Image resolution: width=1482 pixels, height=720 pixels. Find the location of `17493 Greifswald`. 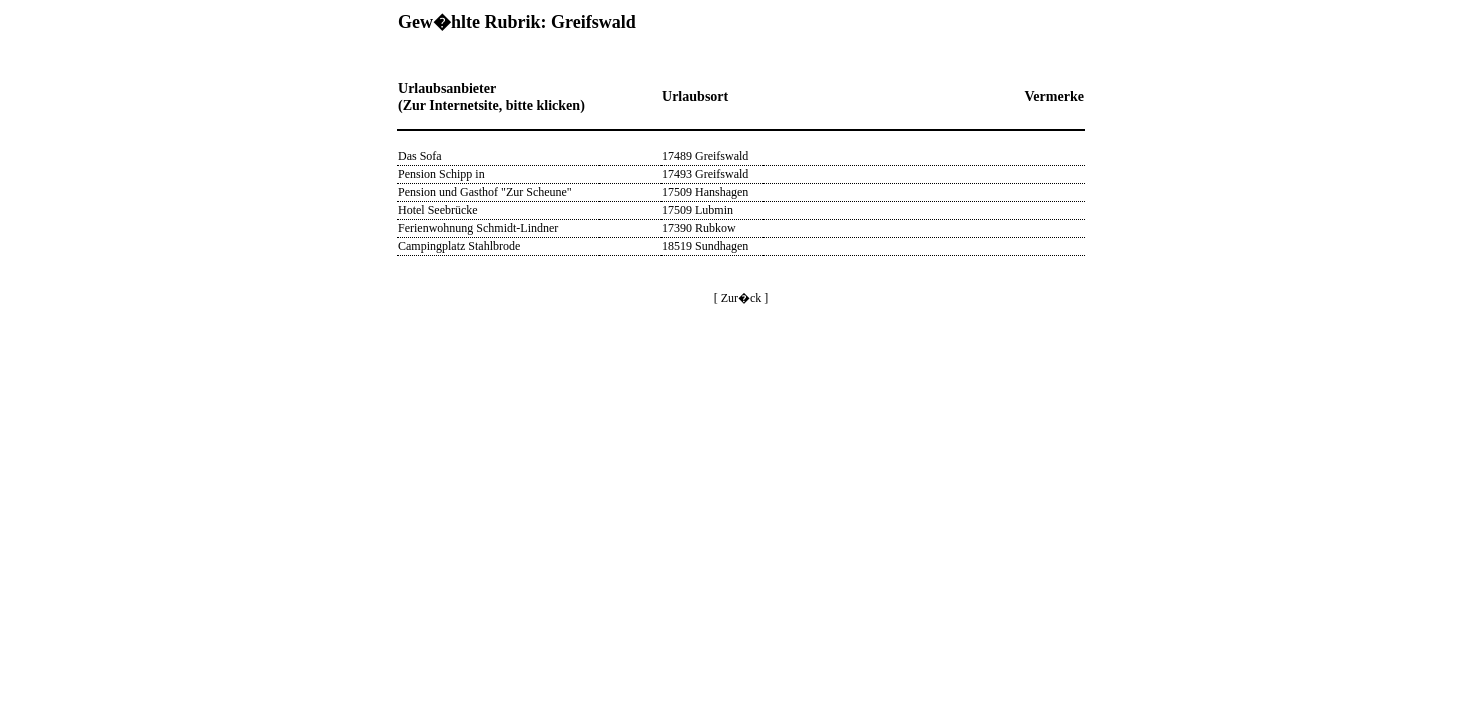

17493 Greifswald is located at coordinates (705, 174).